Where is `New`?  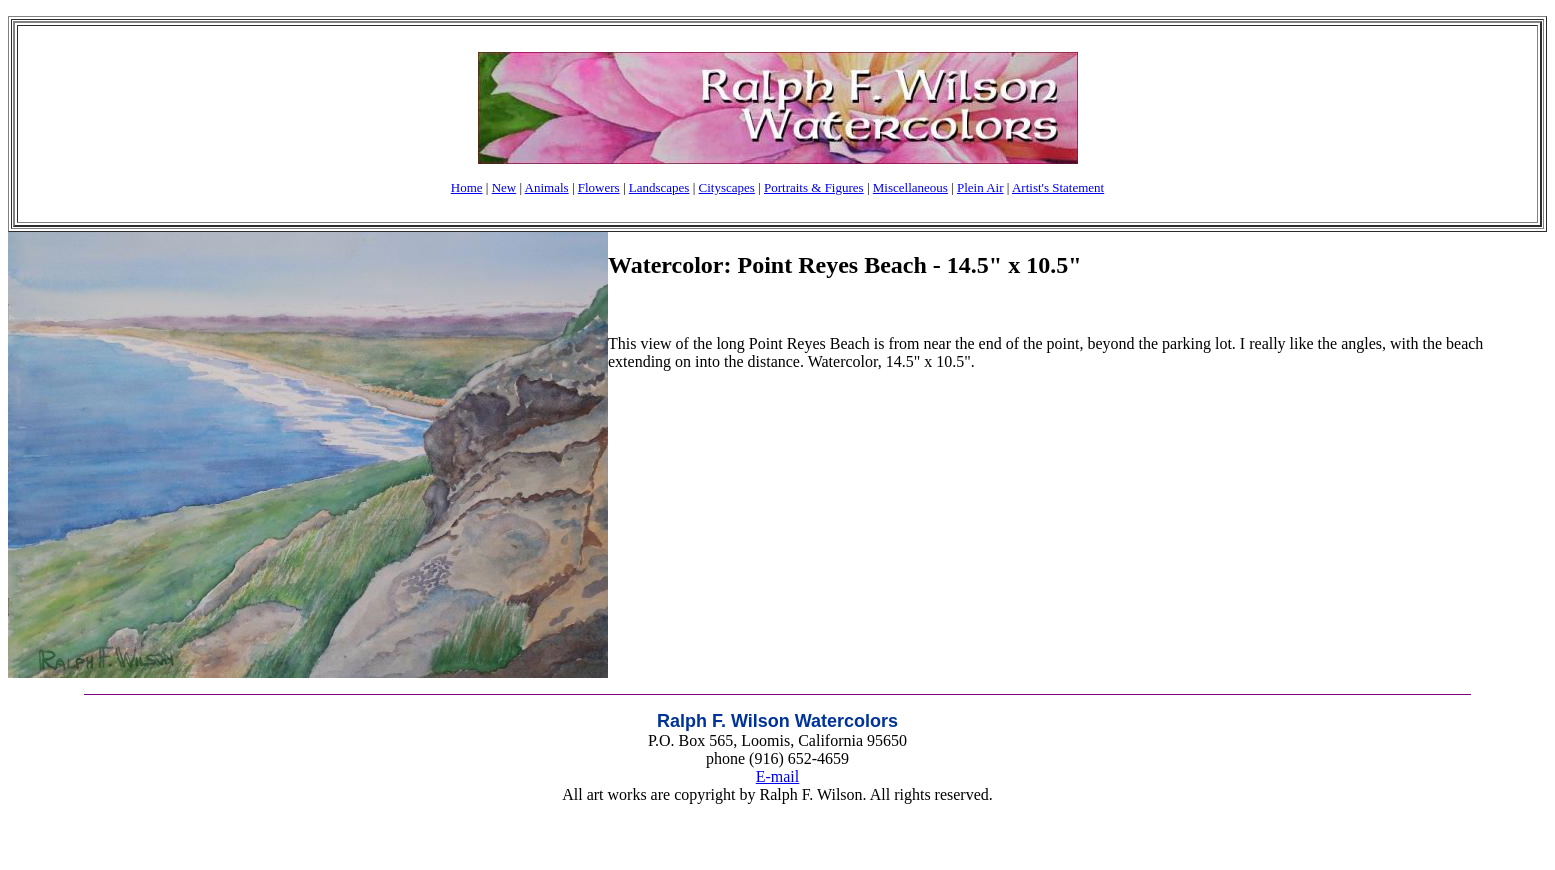 New is located at coordinates (504, 187).